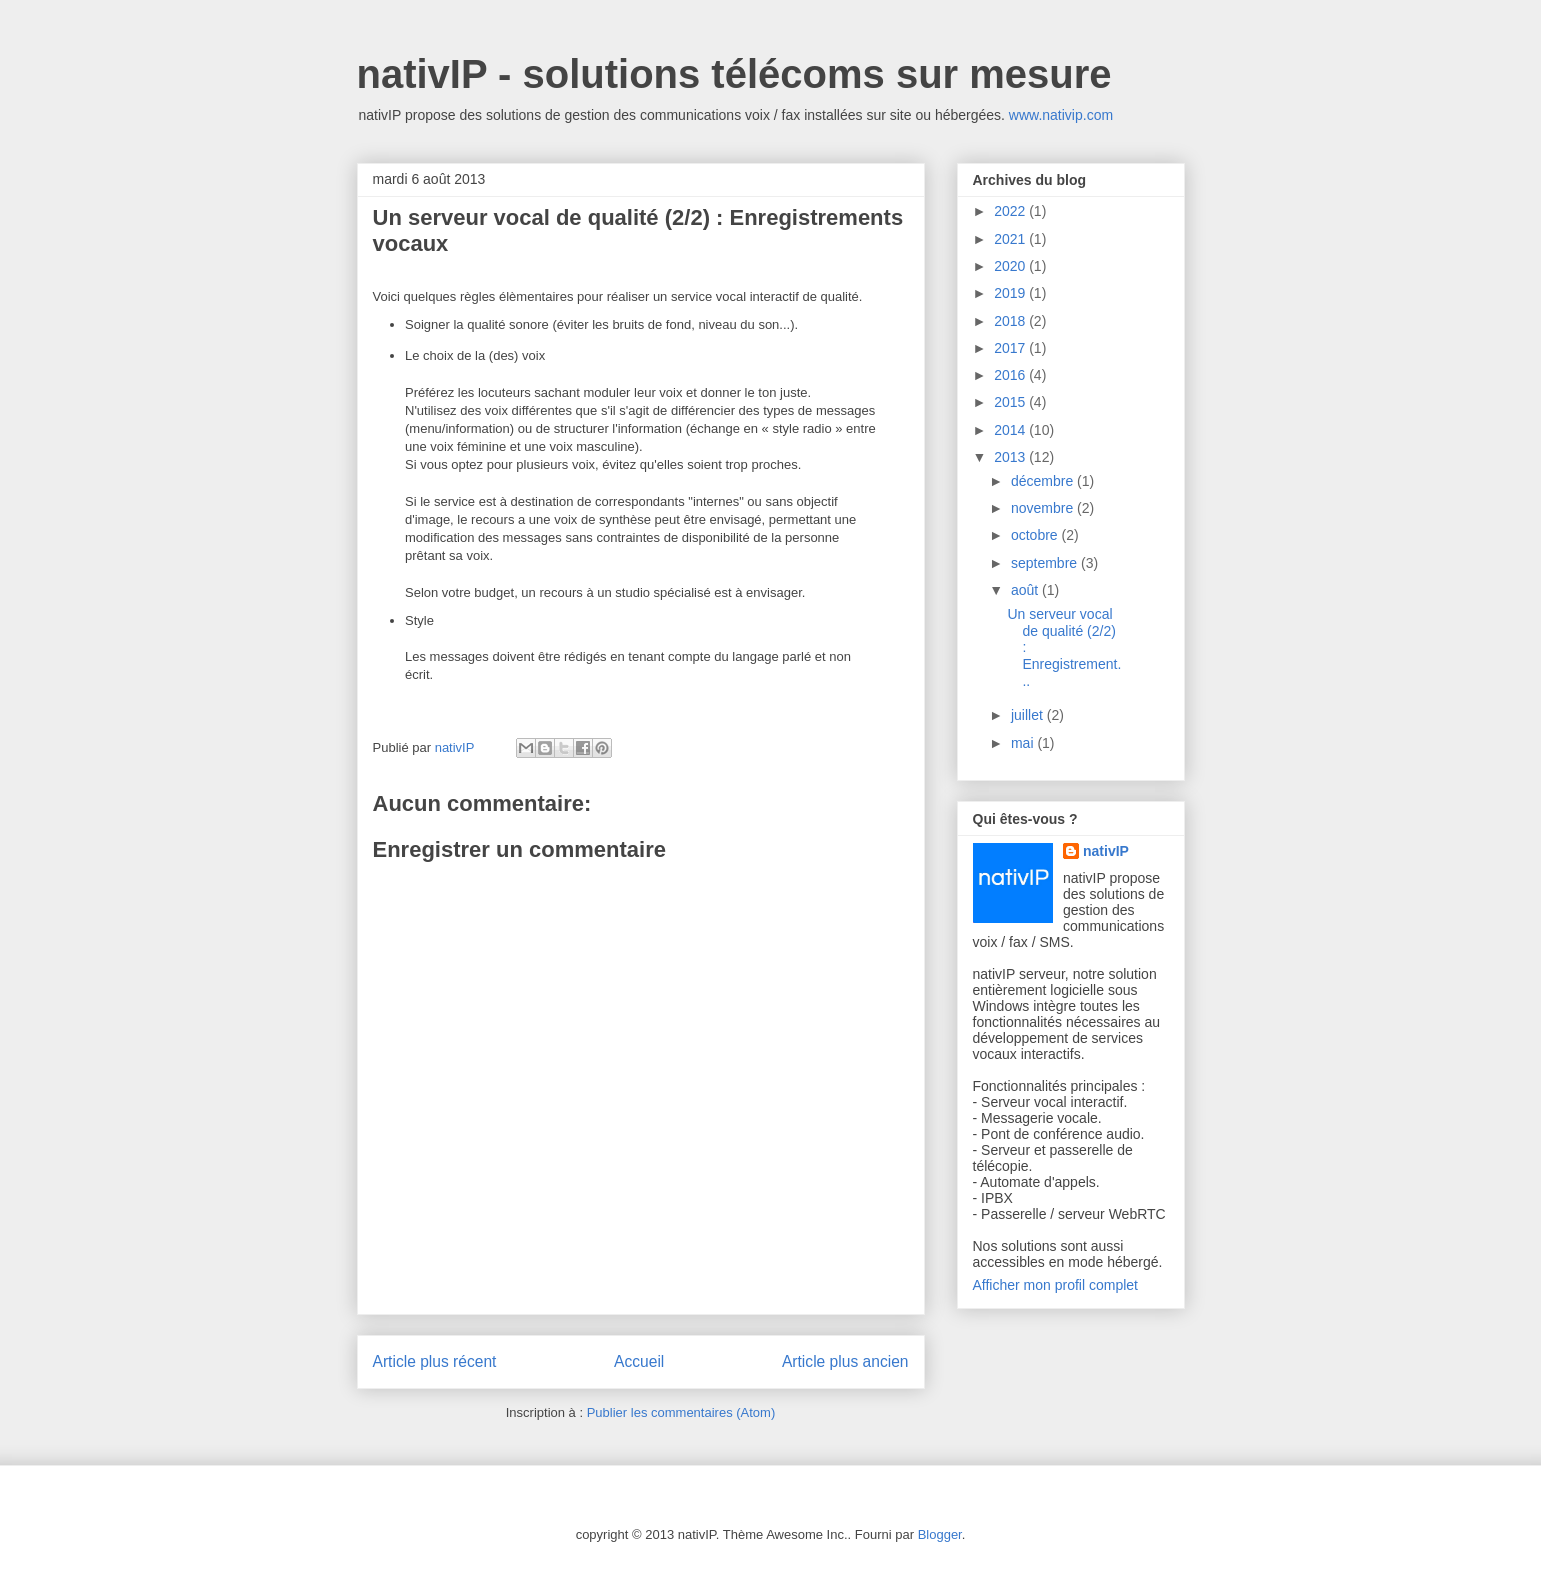 This screenshot has height=1575, width=1541. What do you see at coordinates (1011, 430) in the screenshot?
I see `2014` at bounding box center [1011, 430].